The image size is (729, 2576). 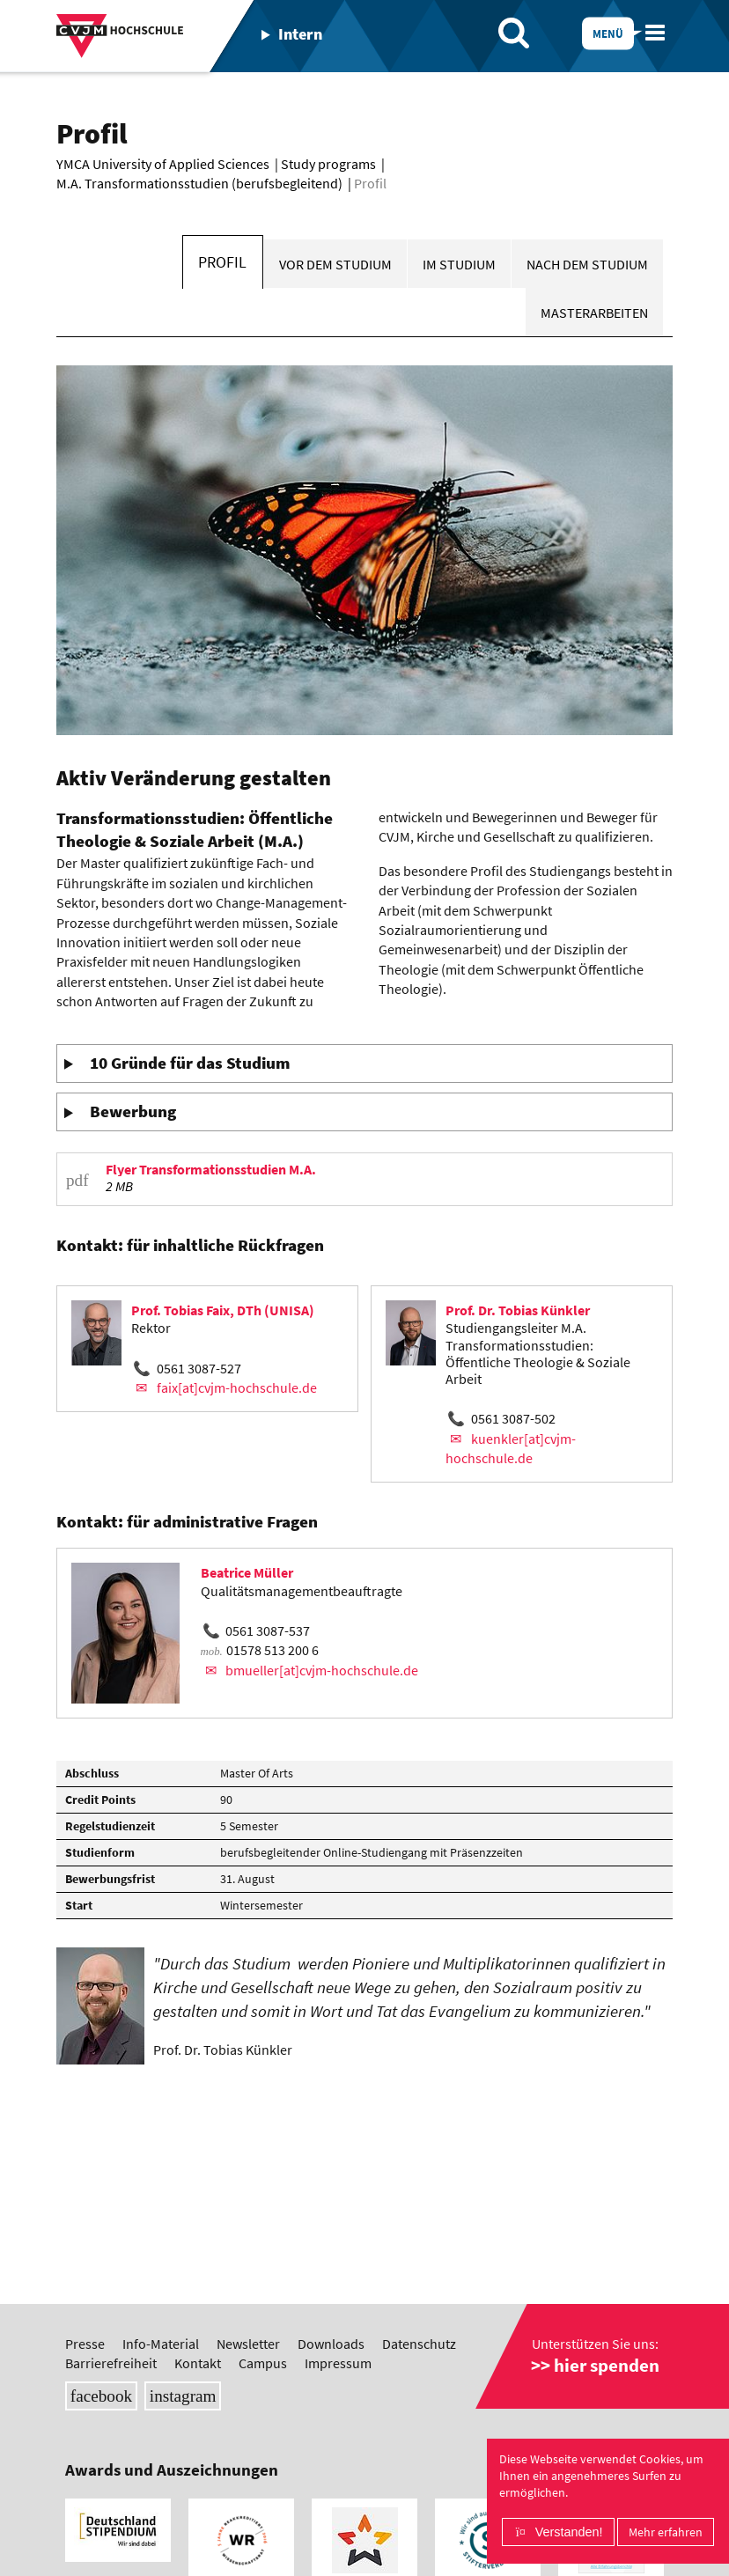 I want to click on Nach dem Studium, so click(x=587, y=264).